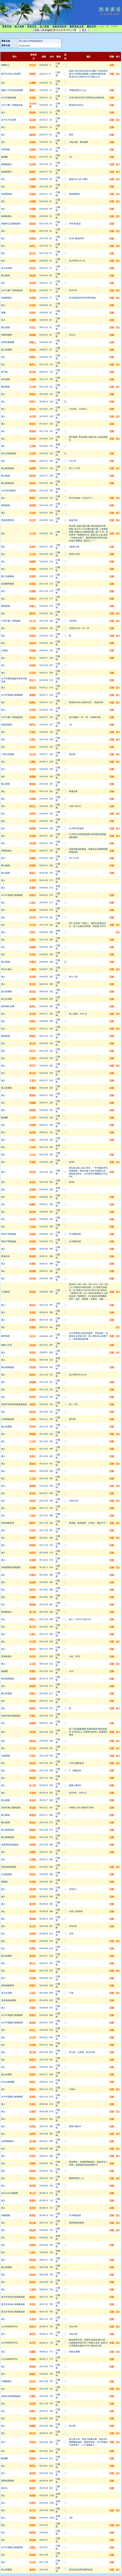 This screenshot has height=2576, width=122. I want to click on 陳俊言, so click(32, 424).